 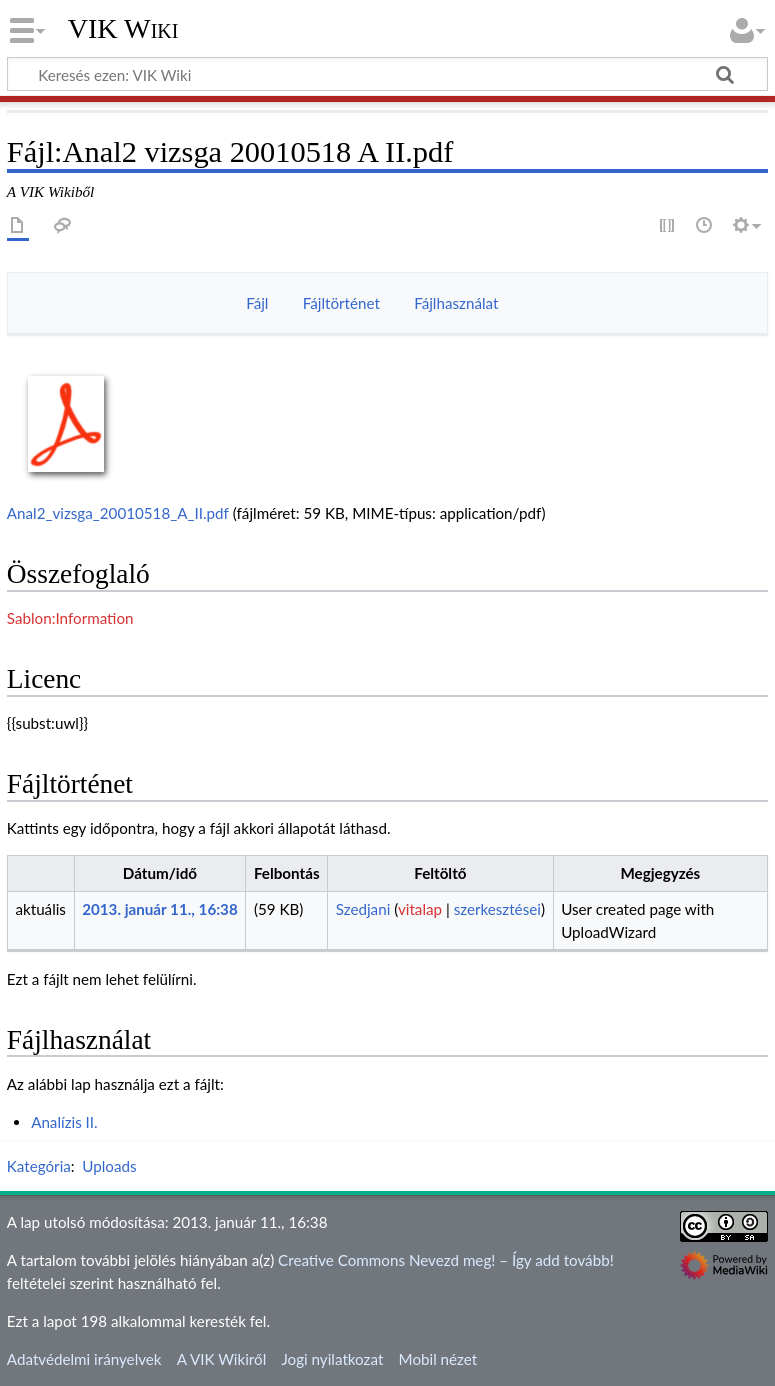 What do you see at coordinates (341, 303) in the screenshot?
I see `Fájltörténet` at bounding box center [341, 303].